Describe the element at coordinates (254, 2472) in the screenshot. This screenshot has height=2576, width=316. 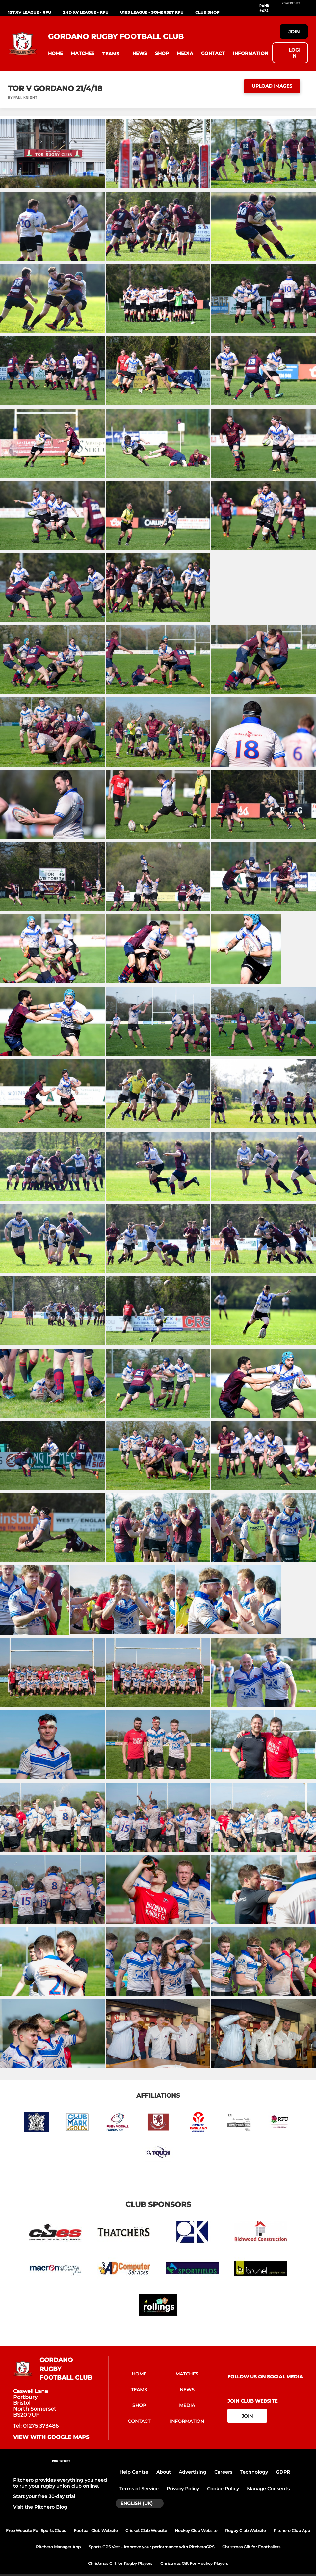
I see `Technology` at that location.